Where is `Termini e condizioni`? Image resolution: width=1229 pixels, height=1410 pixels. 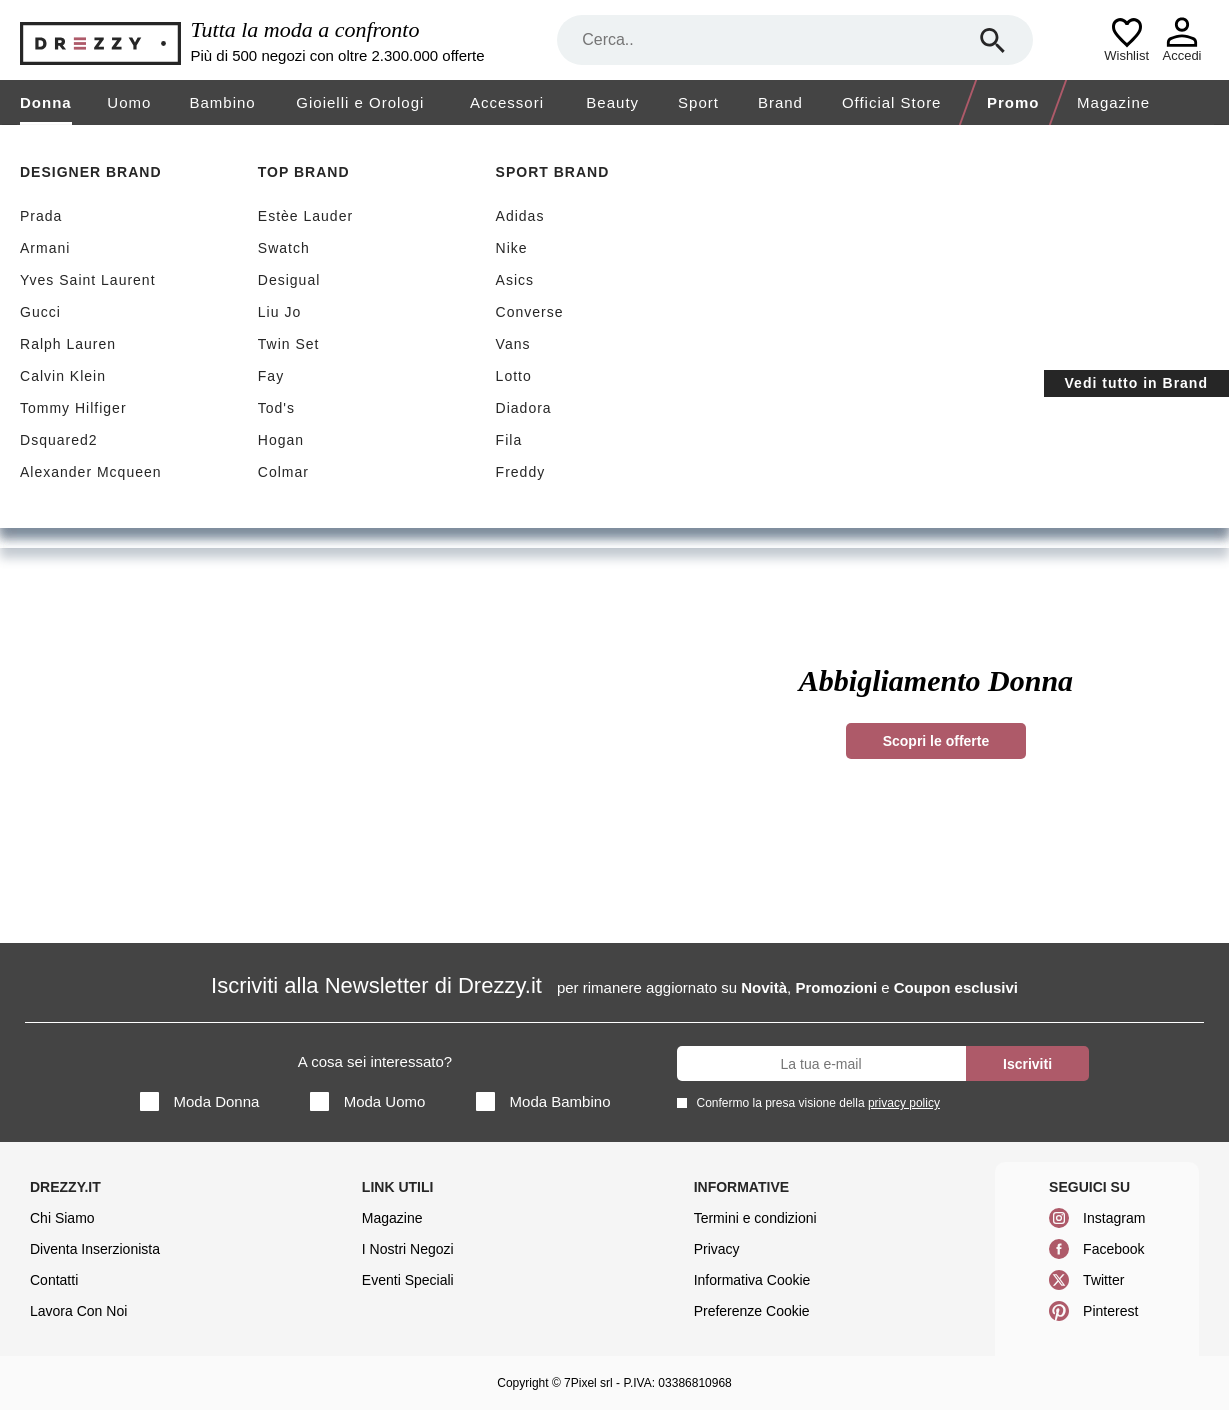
Termini e condizioni is located at coordinates (755, 1218).